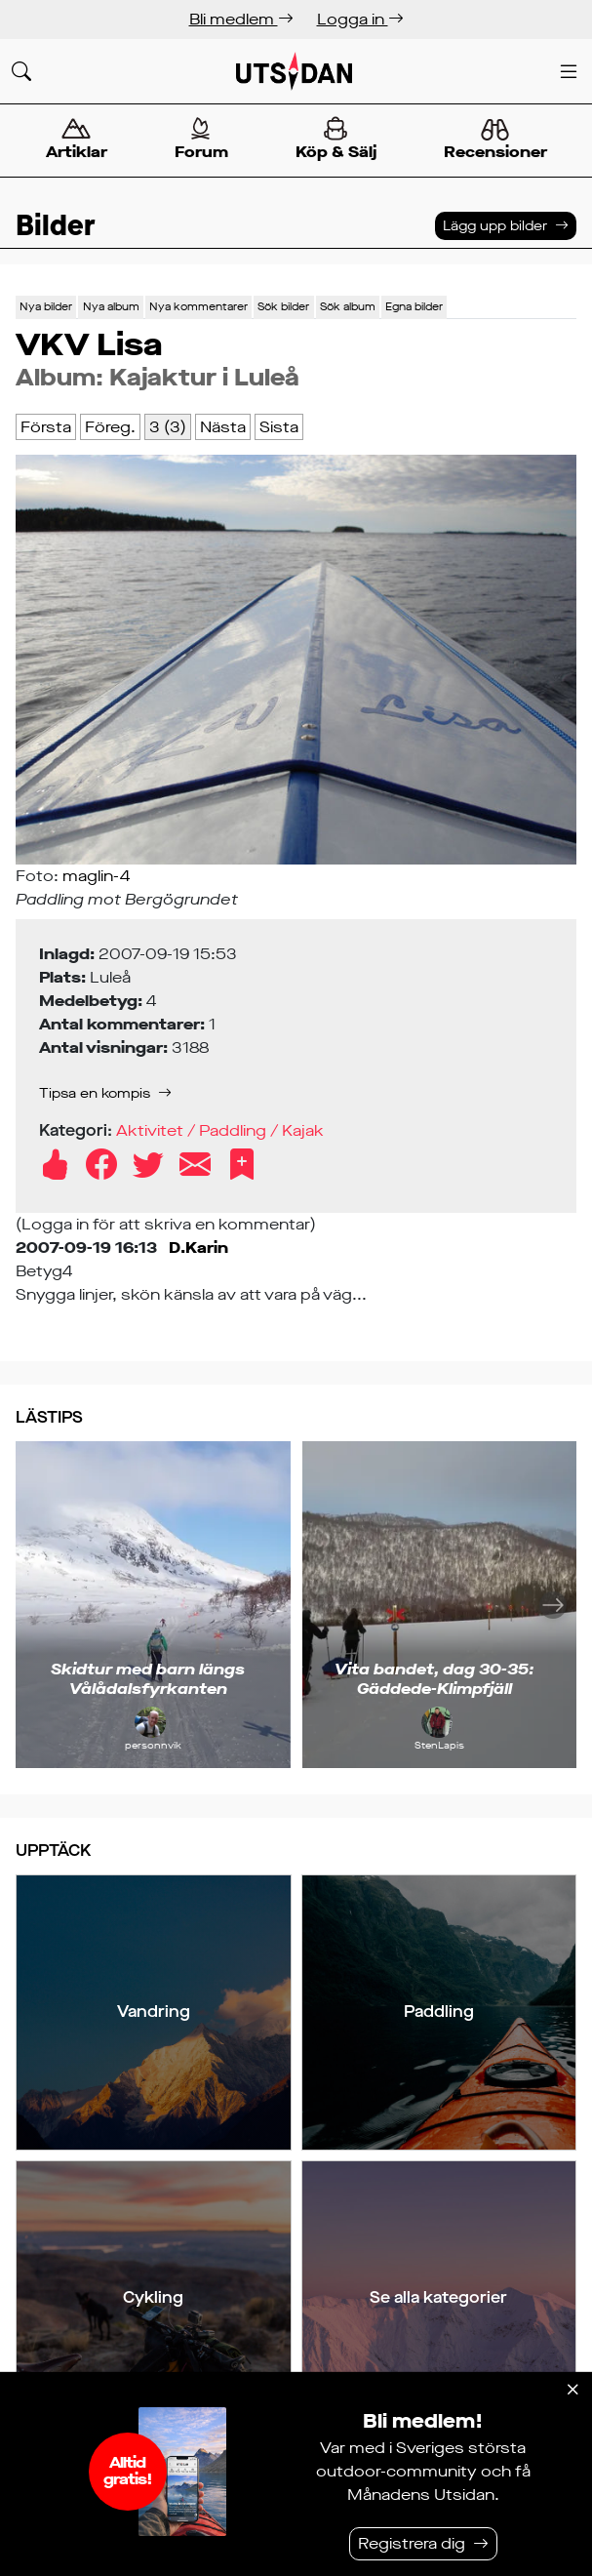  I want to click on Bli medlem, so click(241, 19).